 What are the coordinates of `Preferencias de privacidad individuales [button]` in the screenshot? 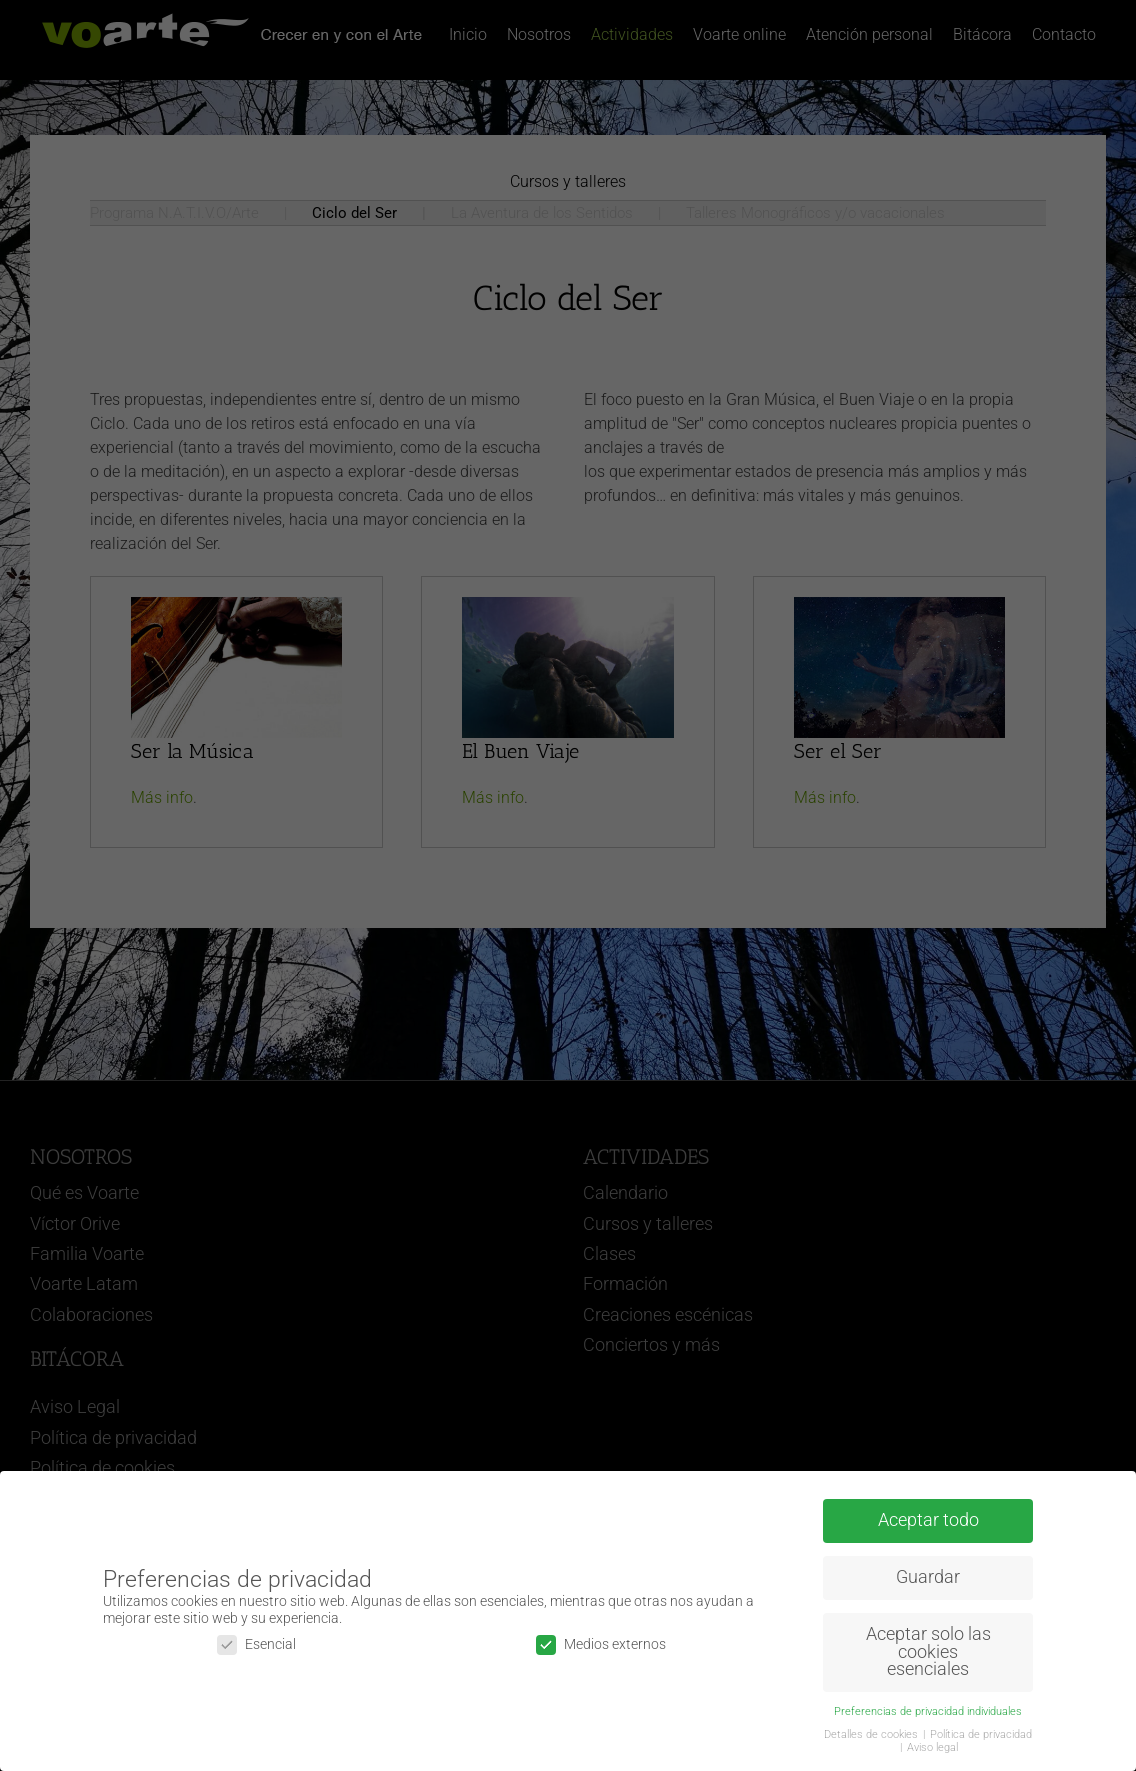 It's located at (928, 1711).